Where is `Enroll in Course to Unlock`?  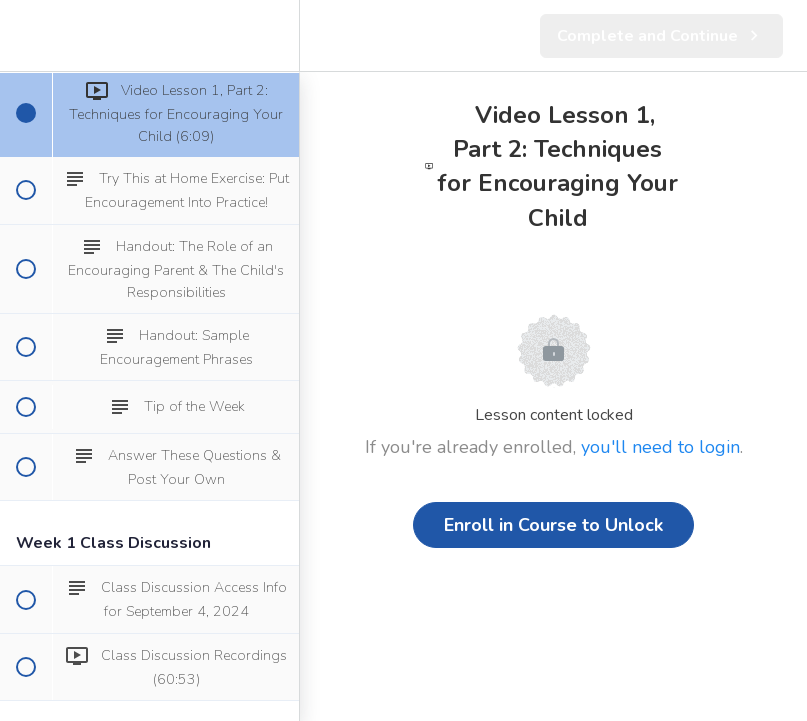
Enroll in Course to Unlock is located at coordinates (553, 525).